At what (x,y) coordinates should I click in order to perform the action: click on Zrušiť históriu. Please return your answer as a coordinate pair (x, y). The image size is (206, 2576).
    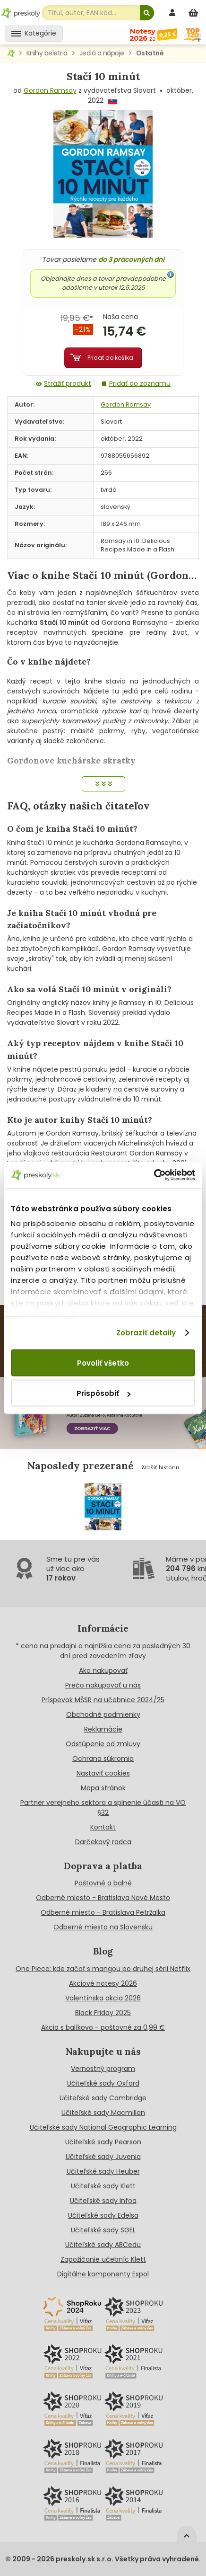
    Looking at the image, I should click on (160, 1467).